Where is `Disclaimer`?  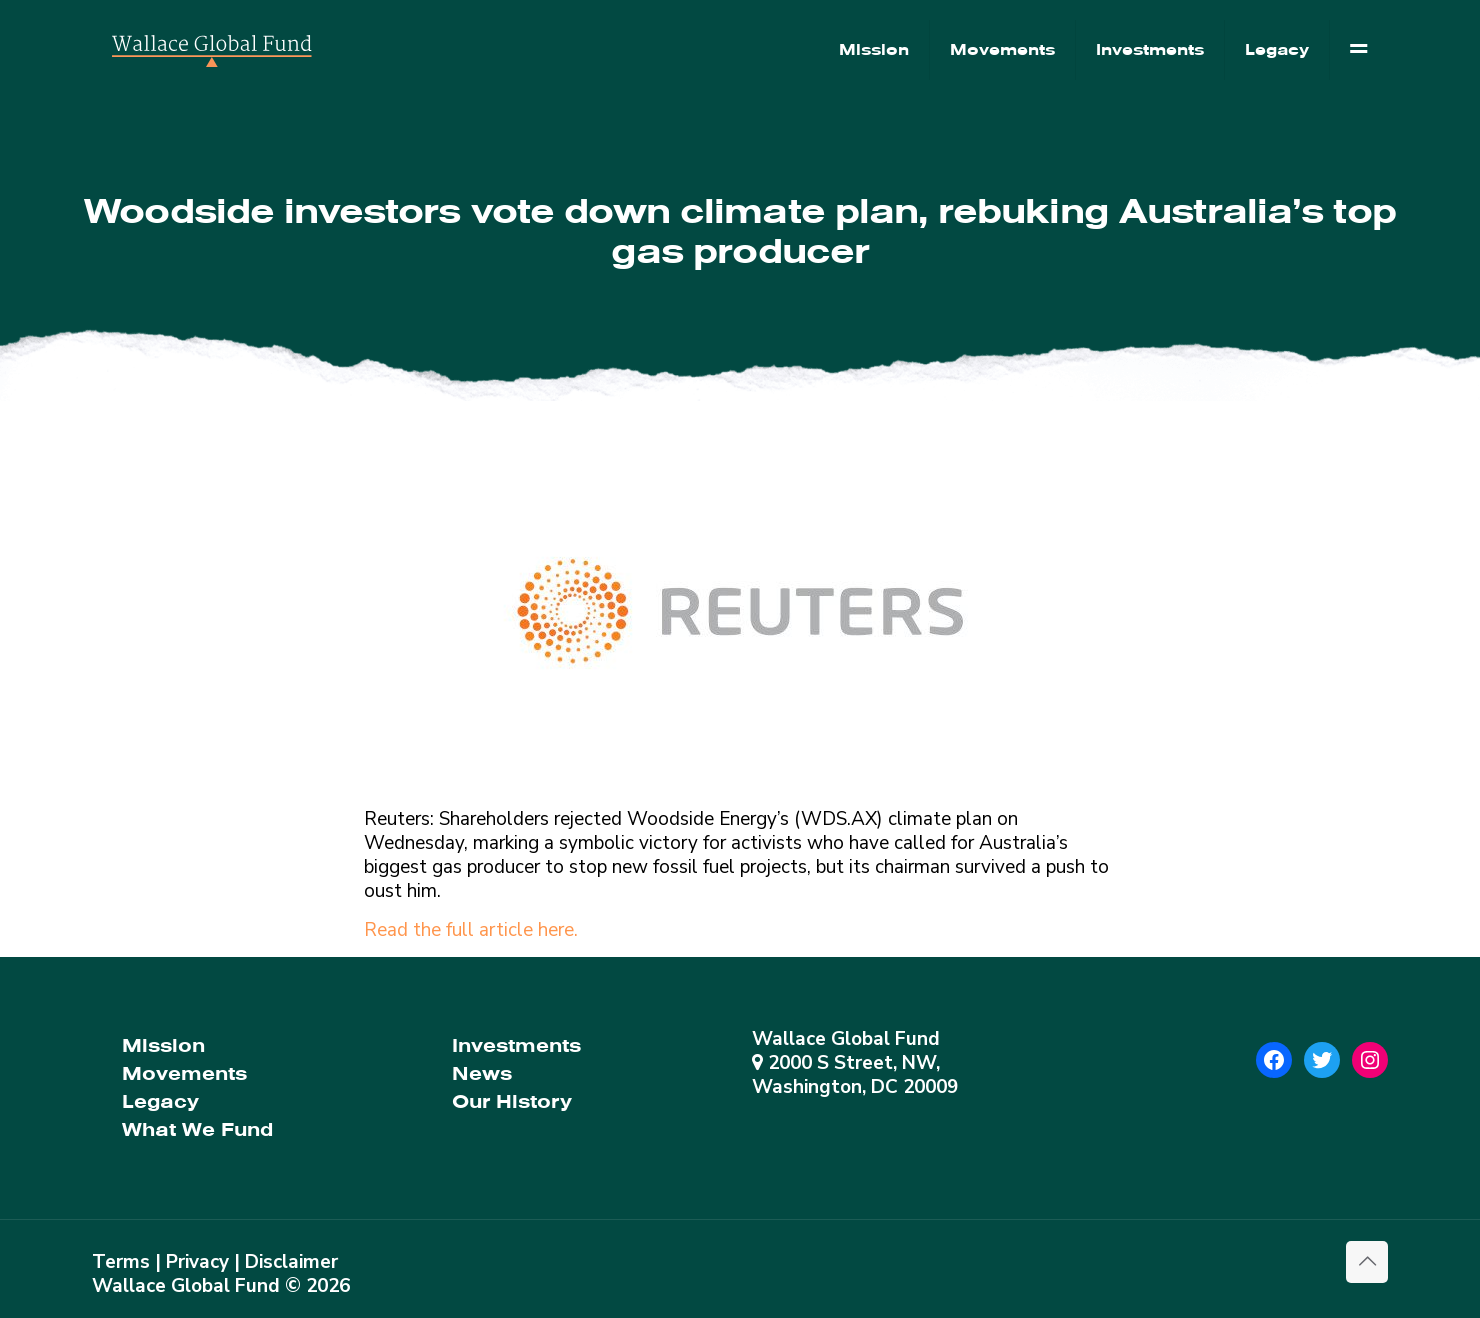 Disclaimer is located at coordinates (291, 1262).